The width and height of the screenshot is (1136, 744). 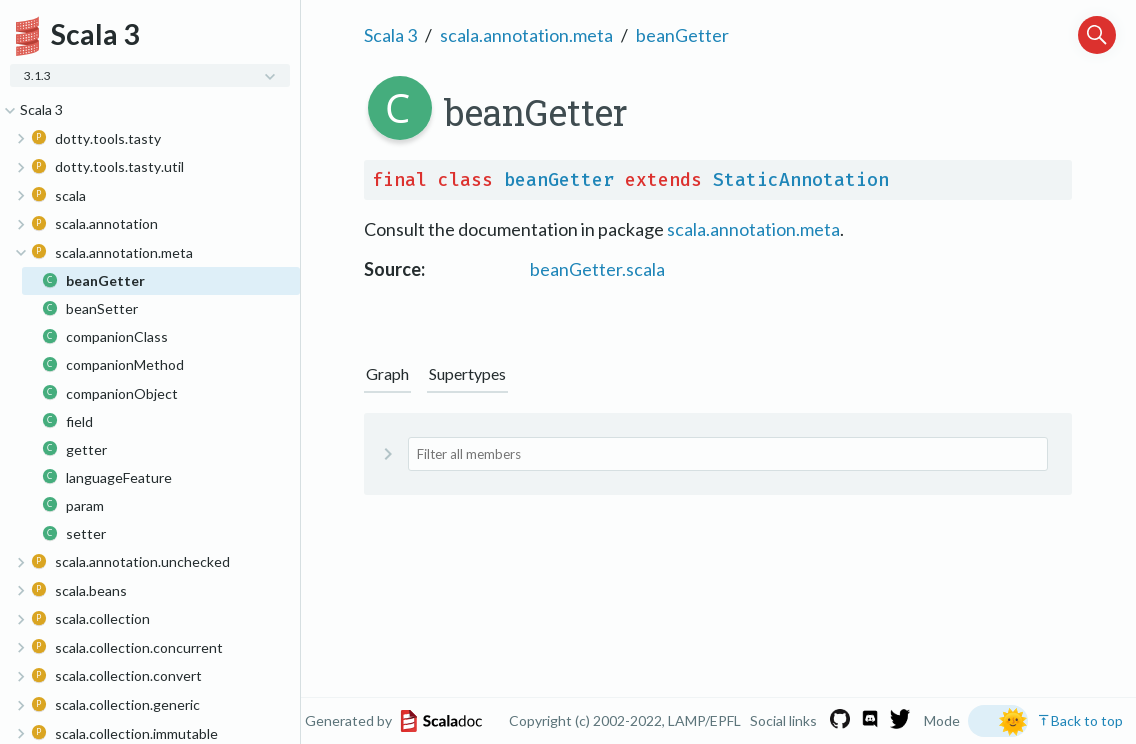 I want to click on Graph, so click(x=387, y=373).